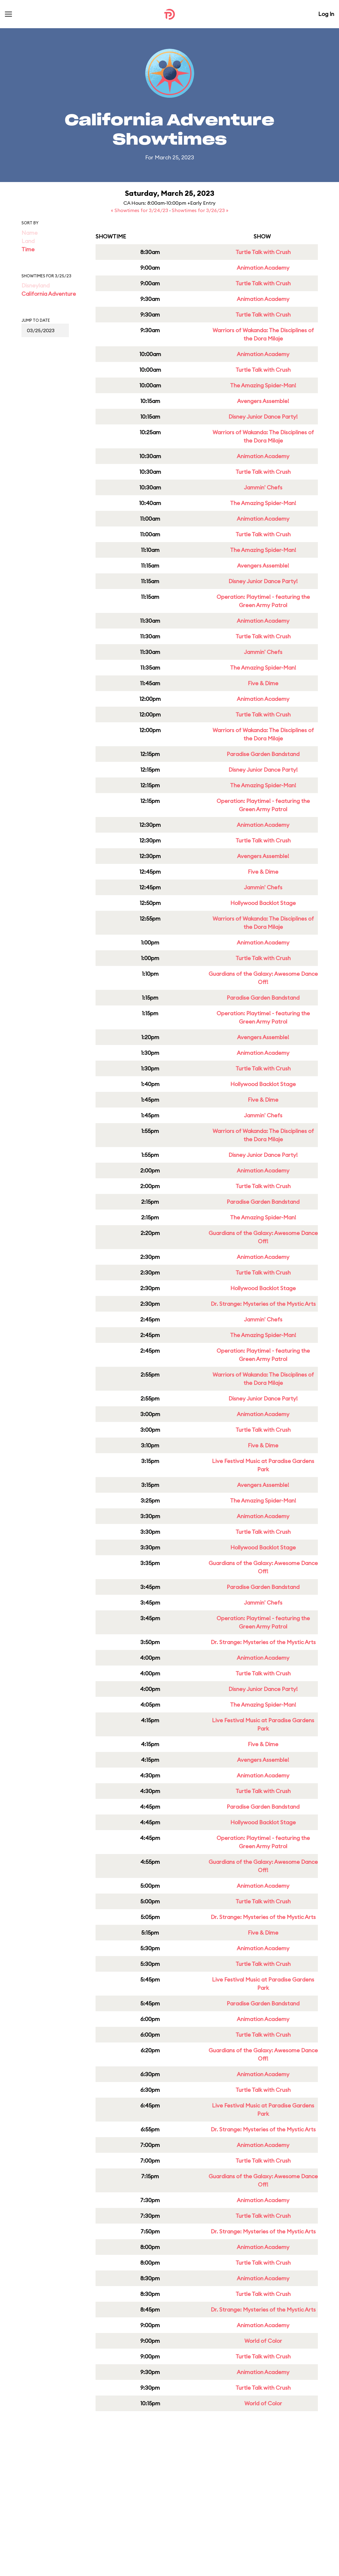 This screenshot has height=2576, width=339. What do you see at coordinates (263, 267) in the screenshot?
I see `Animation Academy` at bounding box center [263, 267].